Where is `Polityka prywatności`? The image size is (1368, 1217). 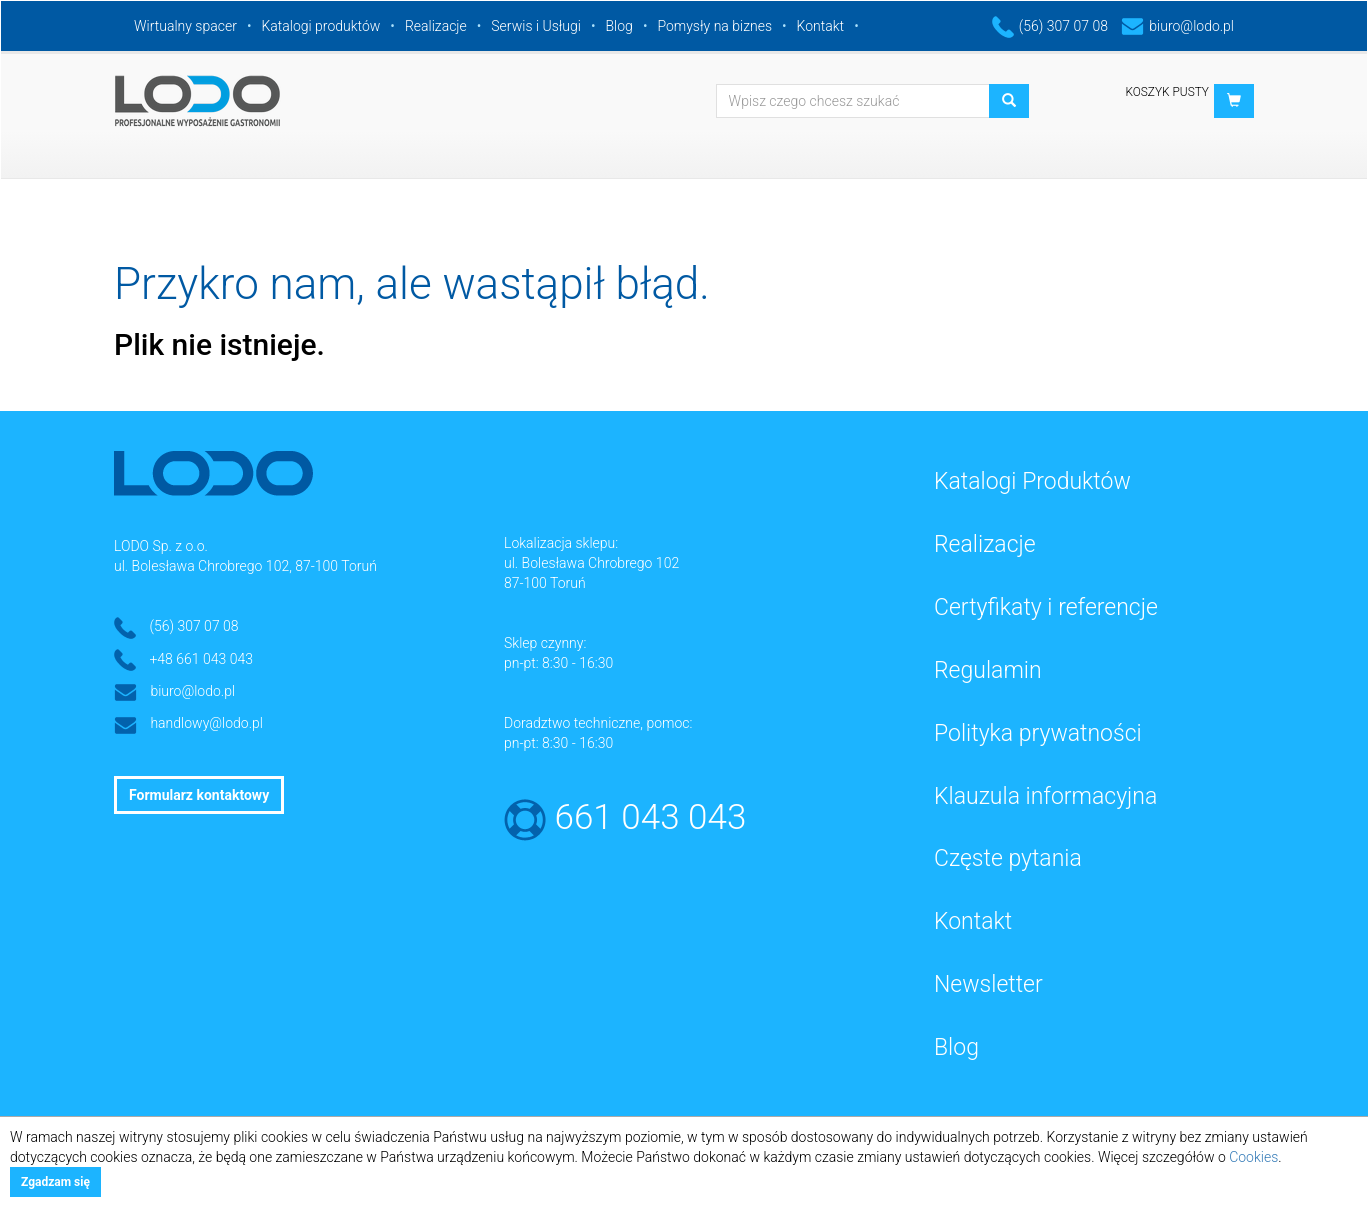
Polityka prywatności is located at coordinates (1038, 733).